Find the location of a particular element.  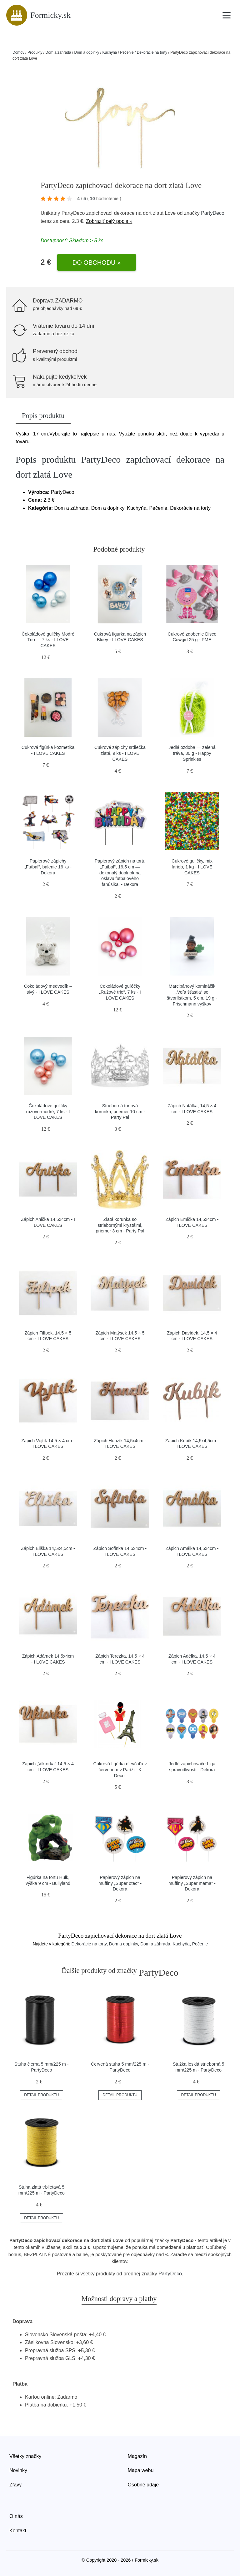

Novinky is located at coordinates (18, 2470).